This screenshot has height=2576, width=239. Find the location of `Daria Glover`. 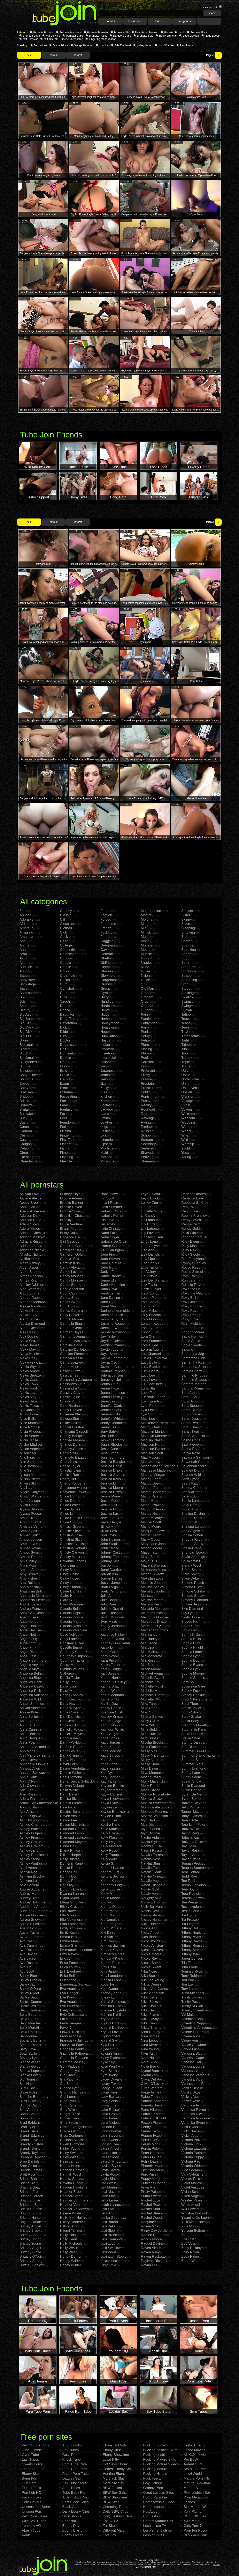

Daria Glover is located at coordinates (69, 1751).